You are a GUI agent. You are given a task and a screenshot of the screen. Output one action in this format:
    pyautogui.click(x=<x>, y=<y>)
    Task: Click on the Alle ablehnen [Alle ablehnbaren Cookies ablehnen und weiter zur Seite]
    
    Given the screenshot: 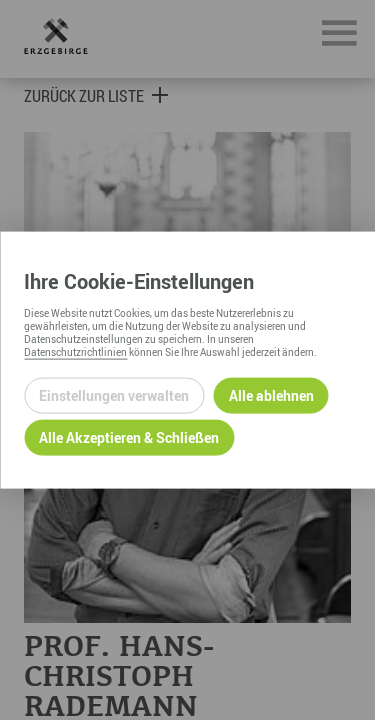 What is the action you would take?
    pyautogui.click(x=271, y=395)
    